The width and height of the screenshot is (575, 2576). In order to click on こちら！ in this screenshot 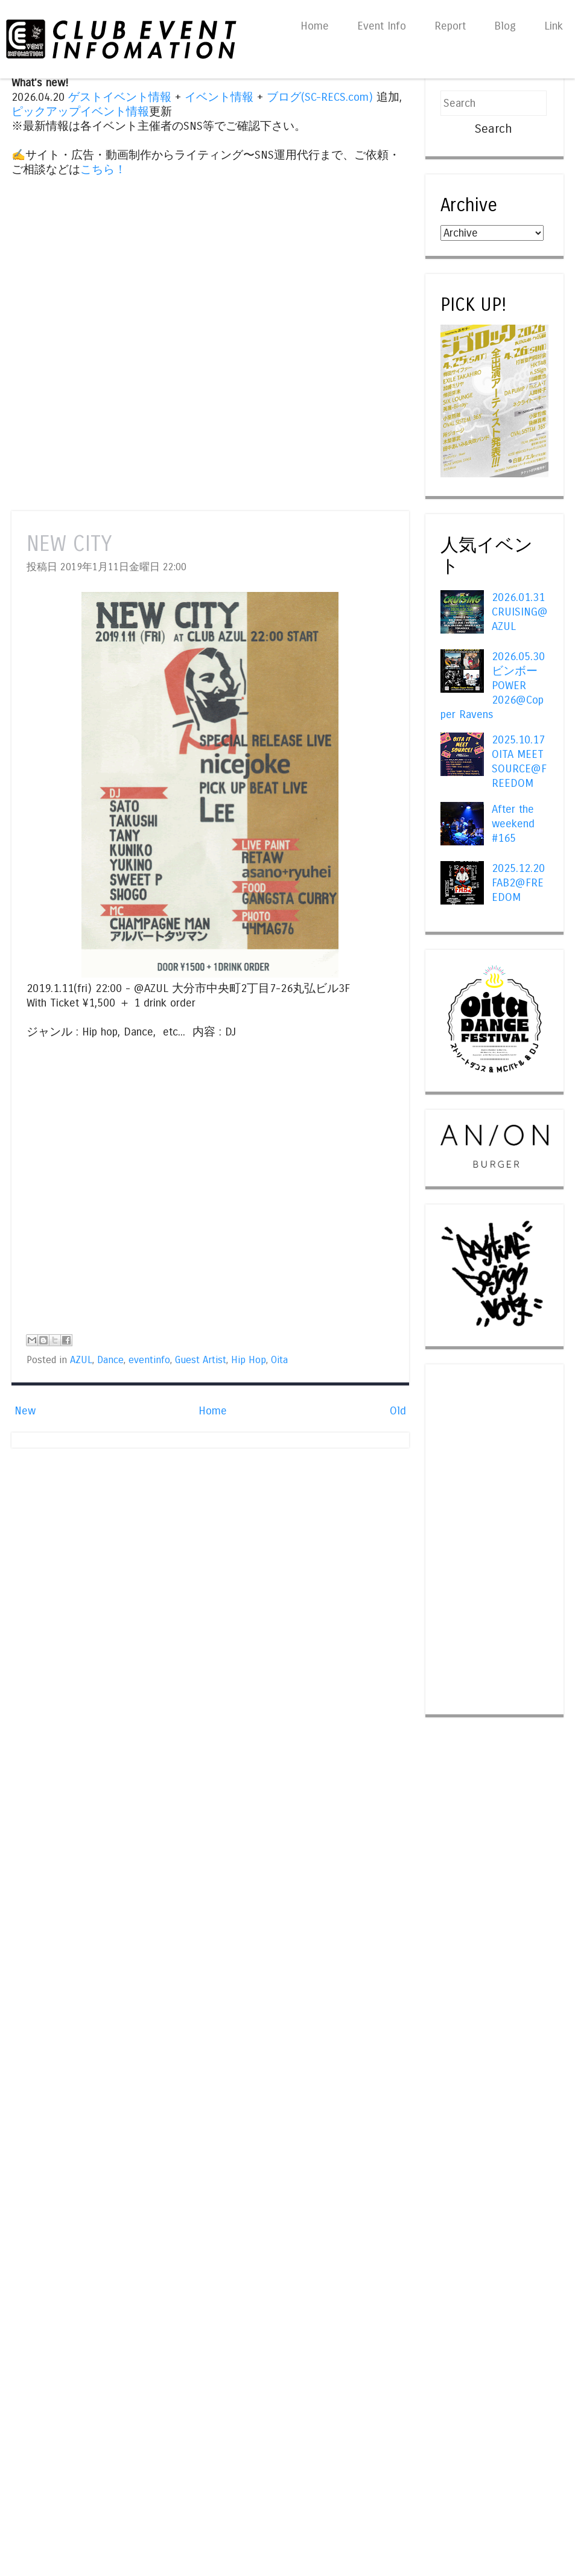, I will do `click(103, 169)`.